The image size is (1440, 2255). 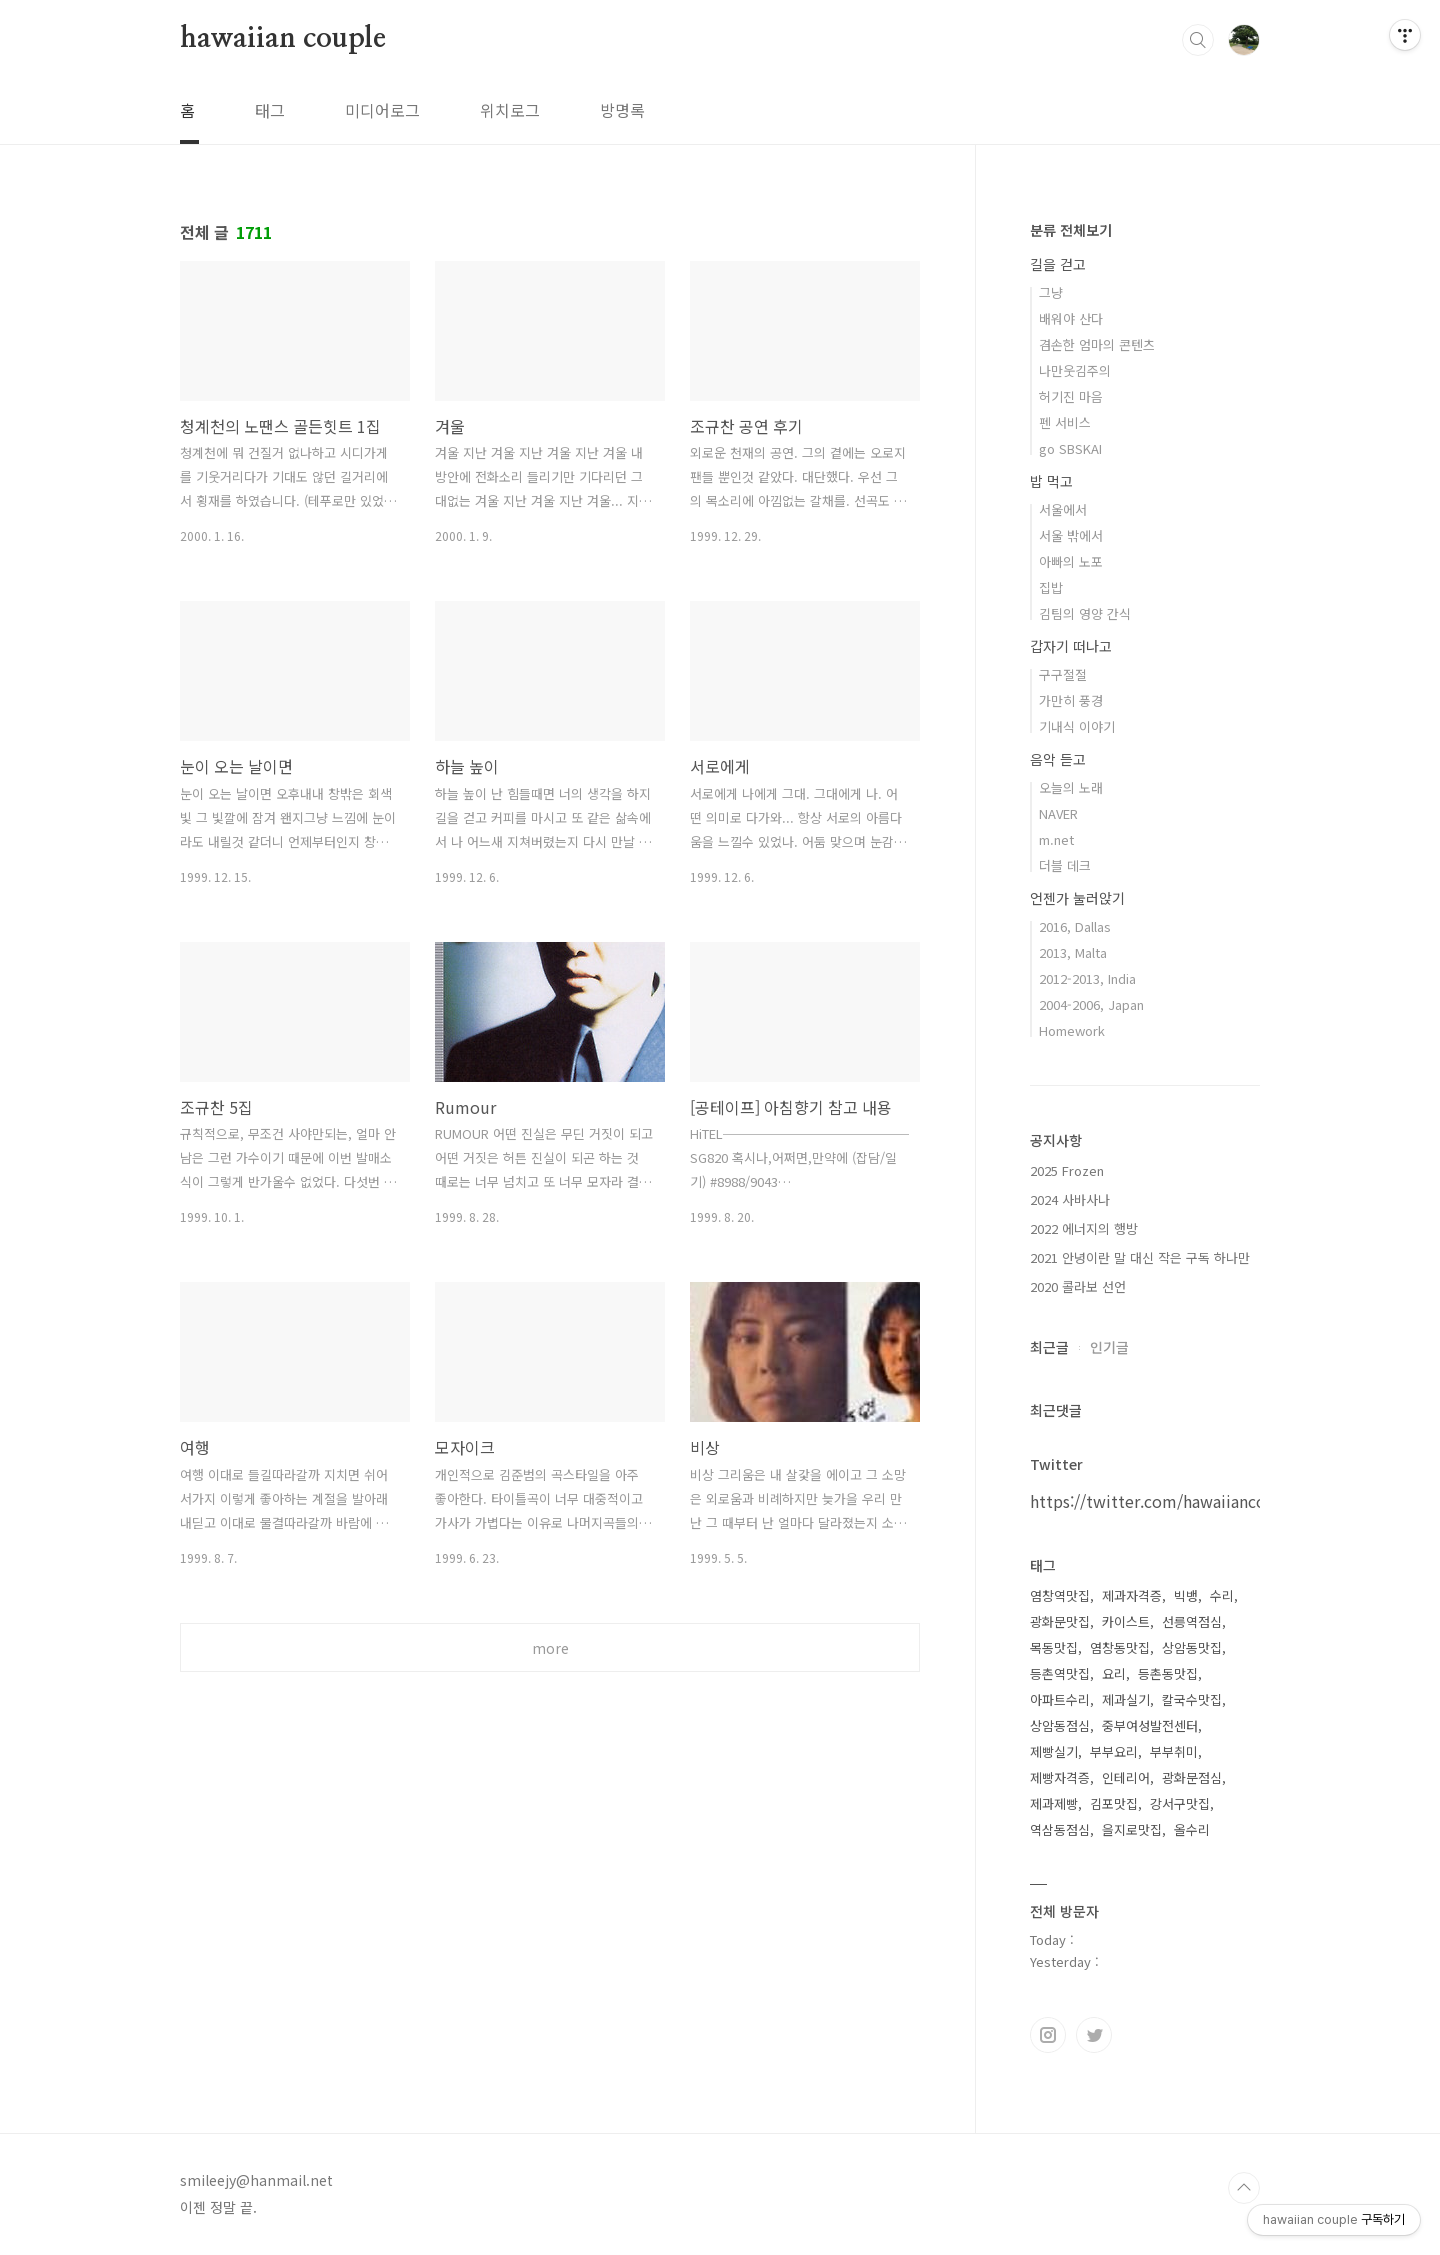 I want to click on 제빵자격증, so click(x=1060, y=1777).